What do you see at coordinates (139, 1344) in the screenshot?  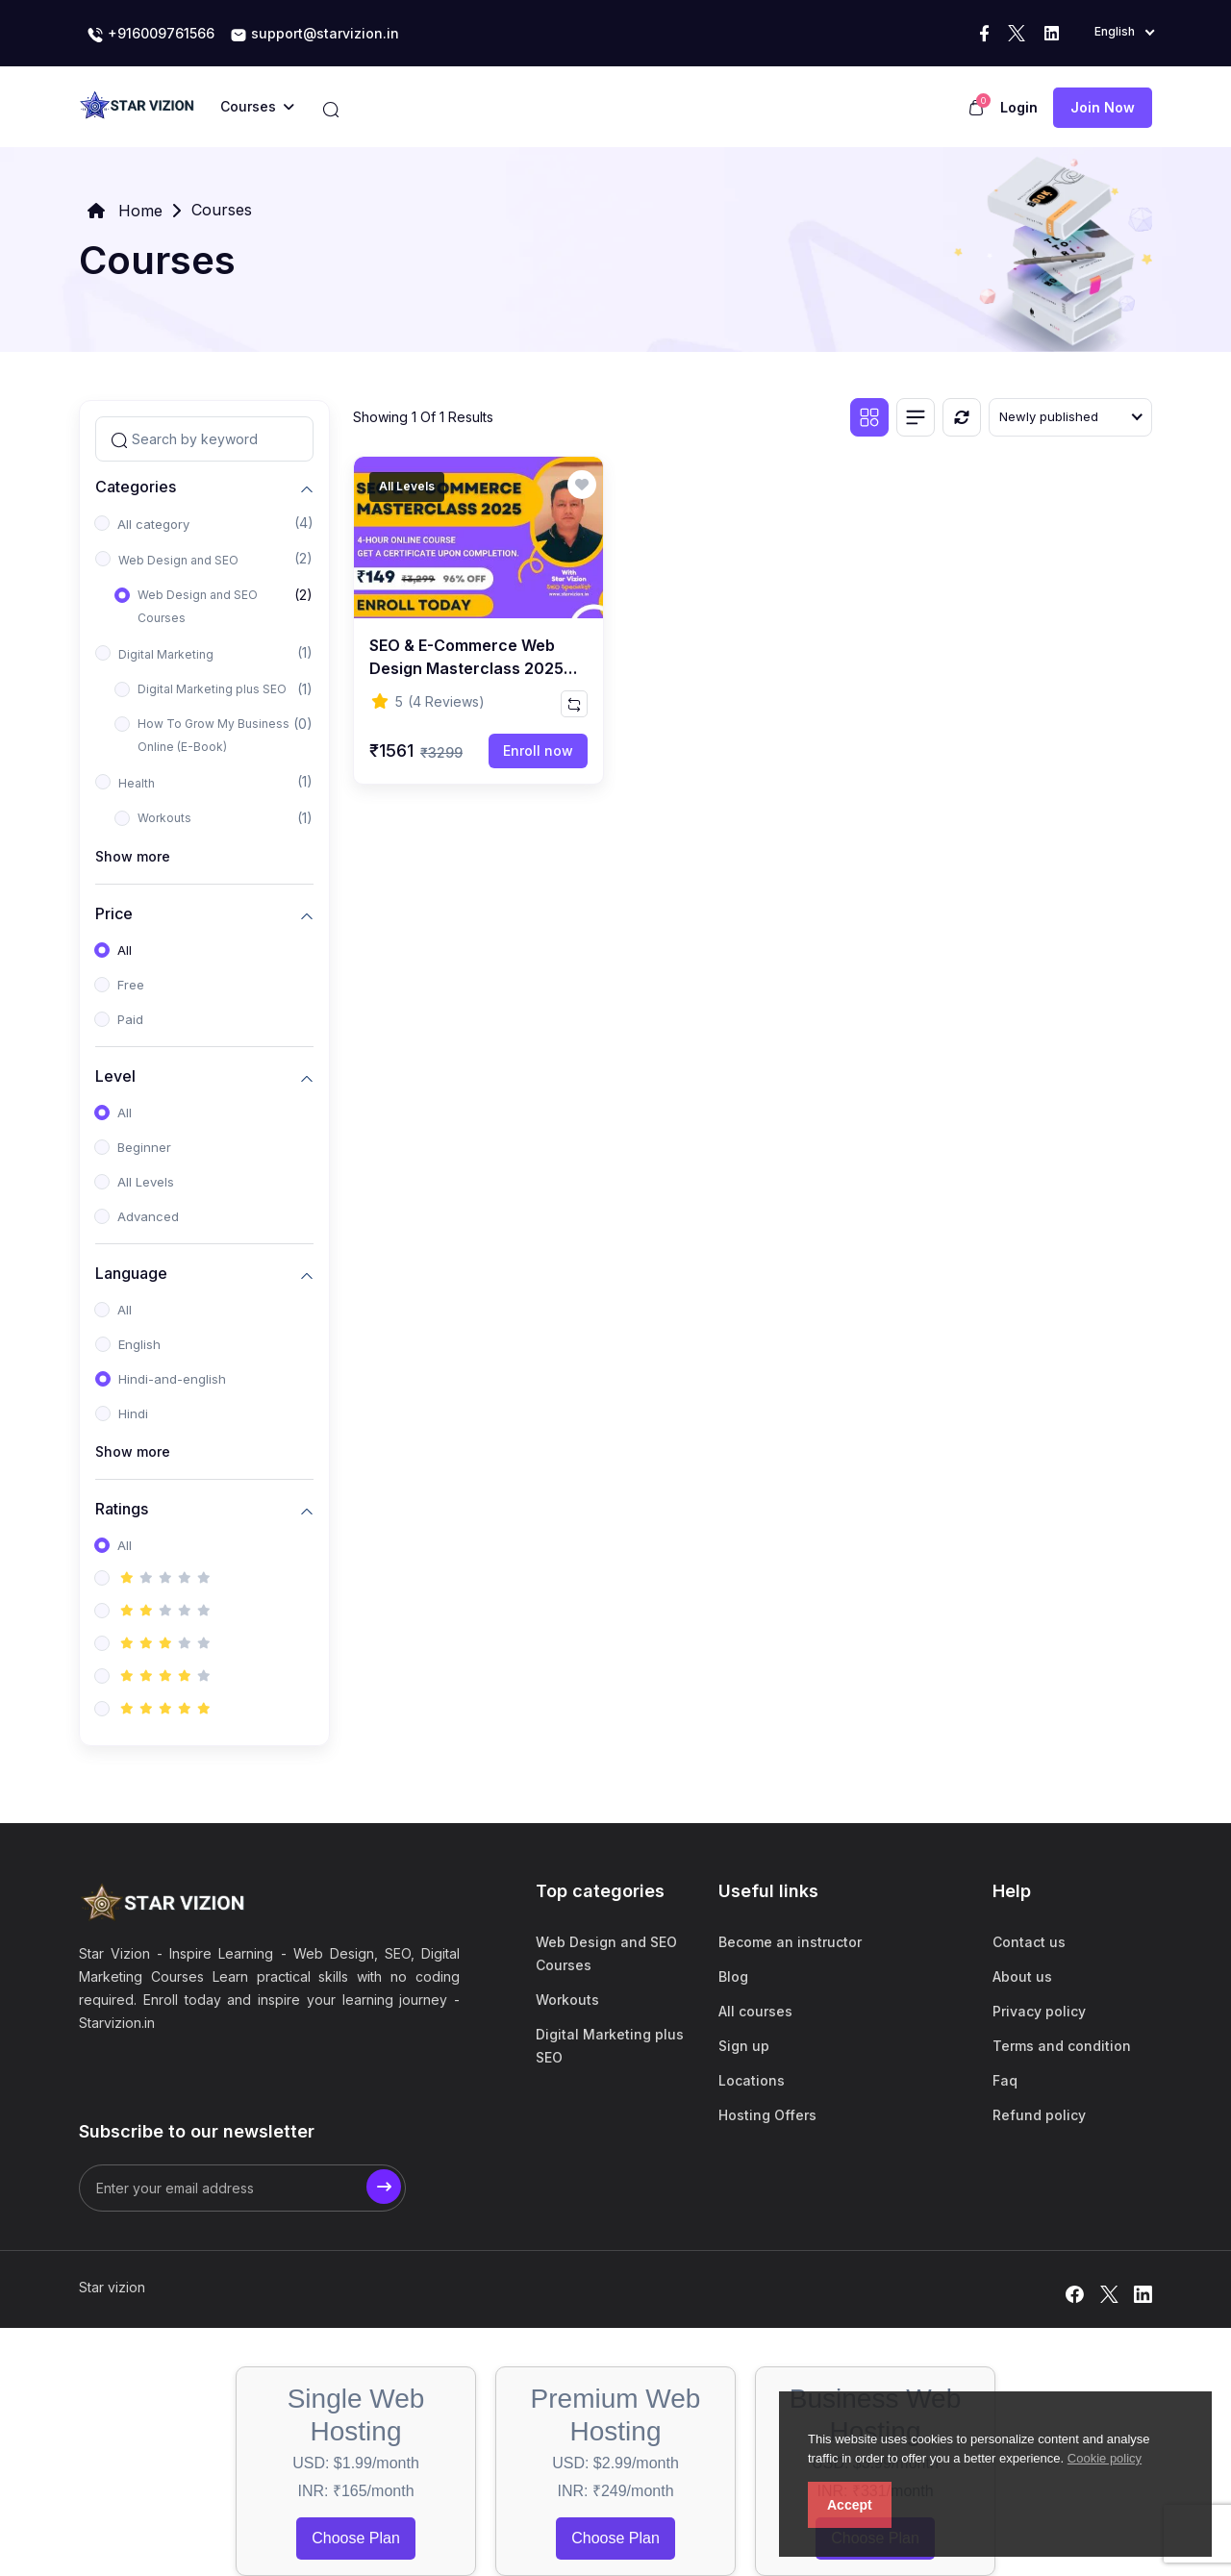 I see `English` at bounding box center [139, 1344].